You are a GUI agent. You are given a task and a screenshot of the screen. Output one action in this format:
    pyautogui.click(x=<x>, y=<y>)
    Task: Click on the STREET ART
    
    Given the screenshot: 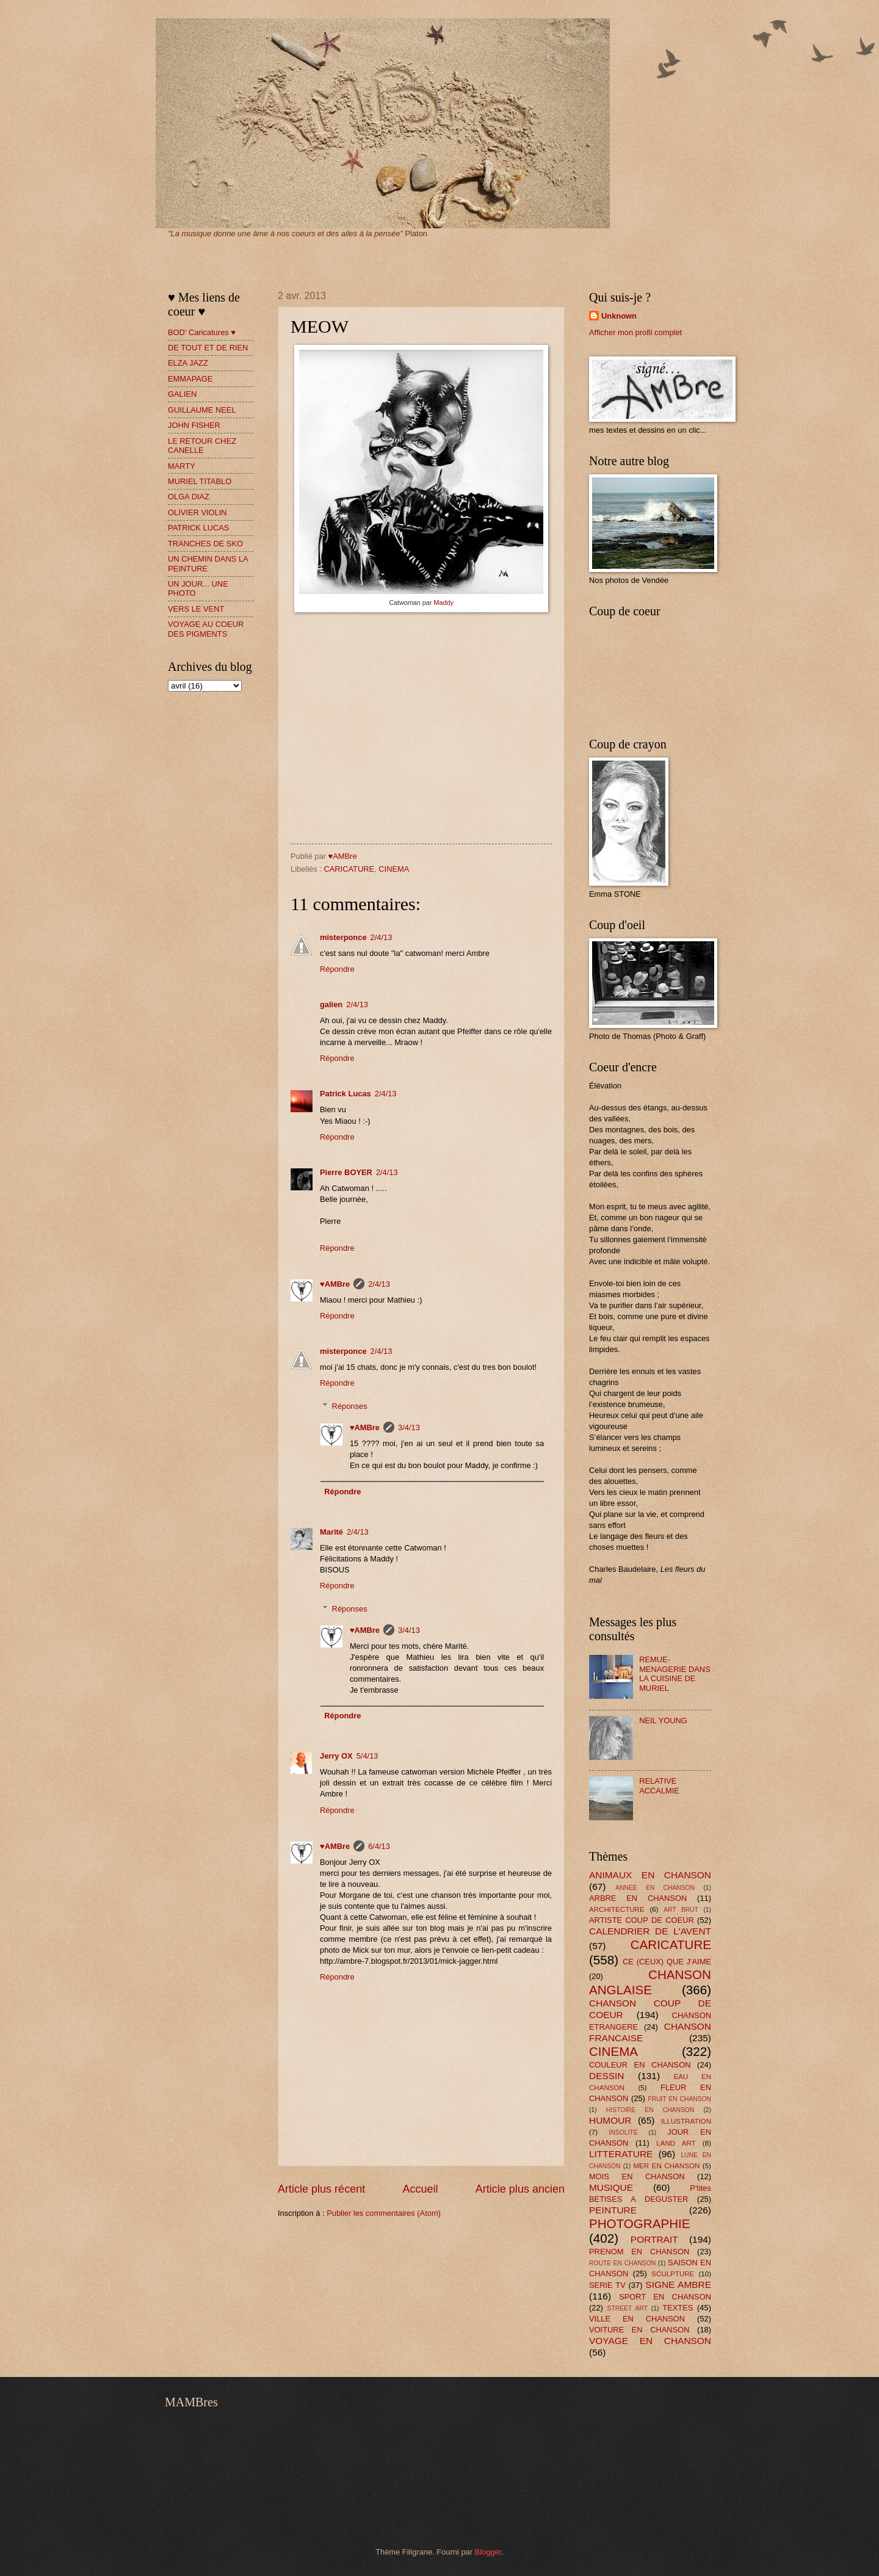 What is the action you would take?
    pyautogui.click(x=627, y=2308)
    